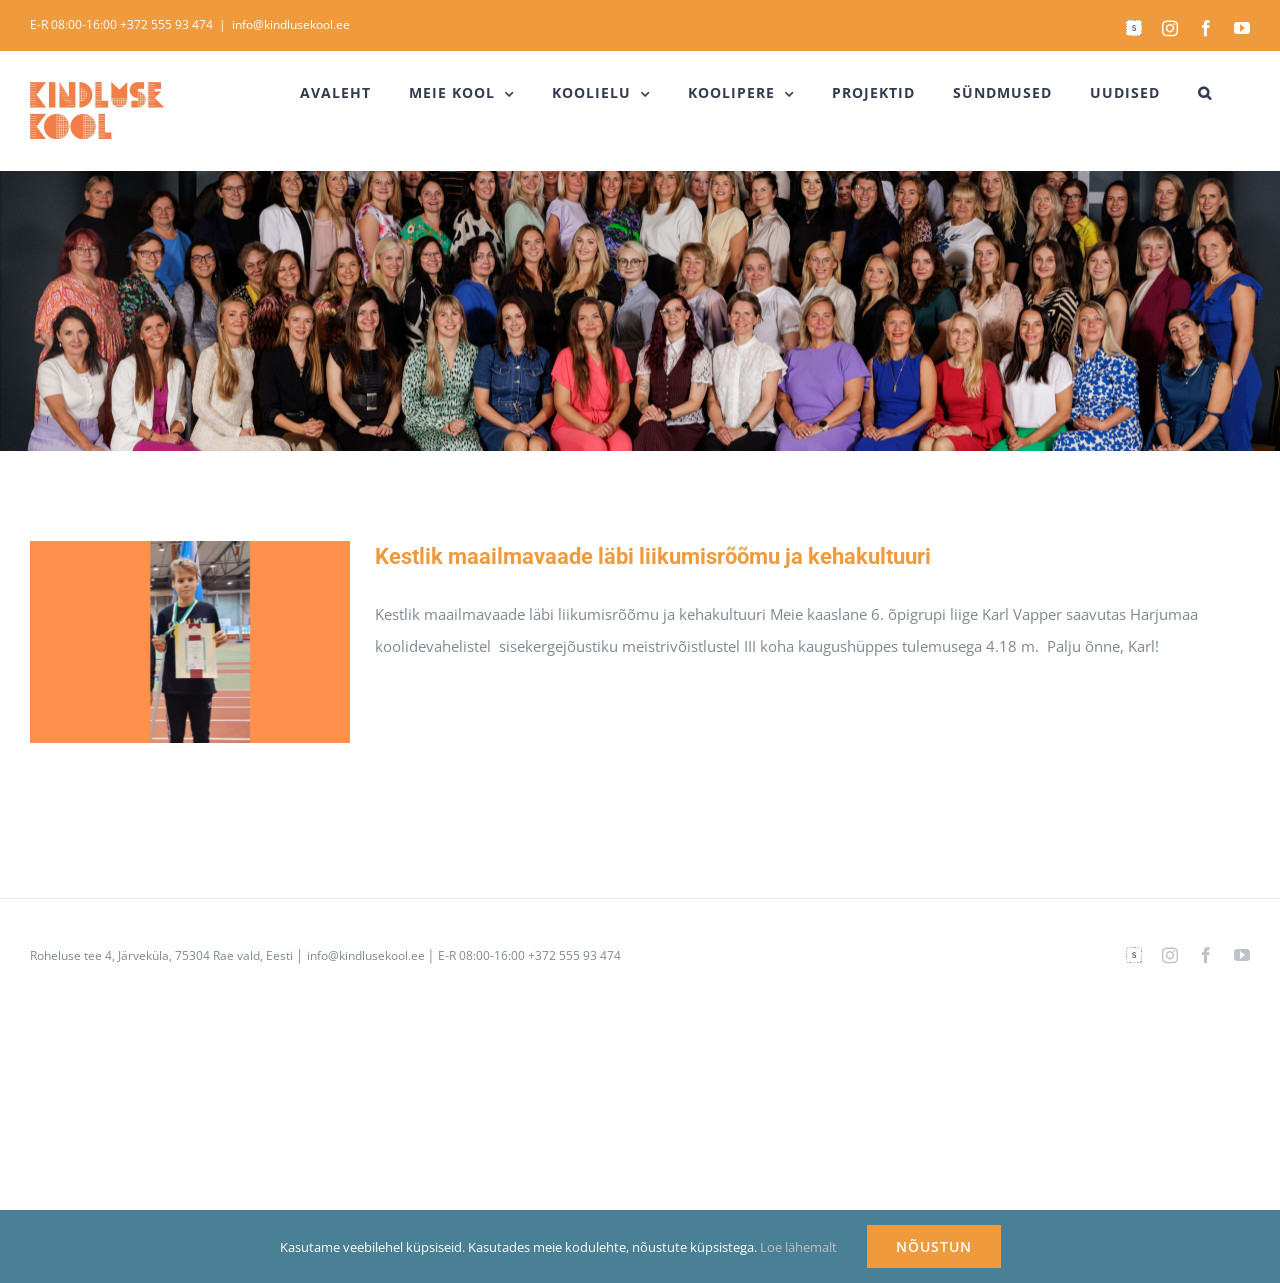 Image resolution: width=1280 pixels, height=1283 pixels. What do you see at coordinates (166, 24) in the screenshot?
I see `+372 555 93 474` at bounding box center [166, 24].